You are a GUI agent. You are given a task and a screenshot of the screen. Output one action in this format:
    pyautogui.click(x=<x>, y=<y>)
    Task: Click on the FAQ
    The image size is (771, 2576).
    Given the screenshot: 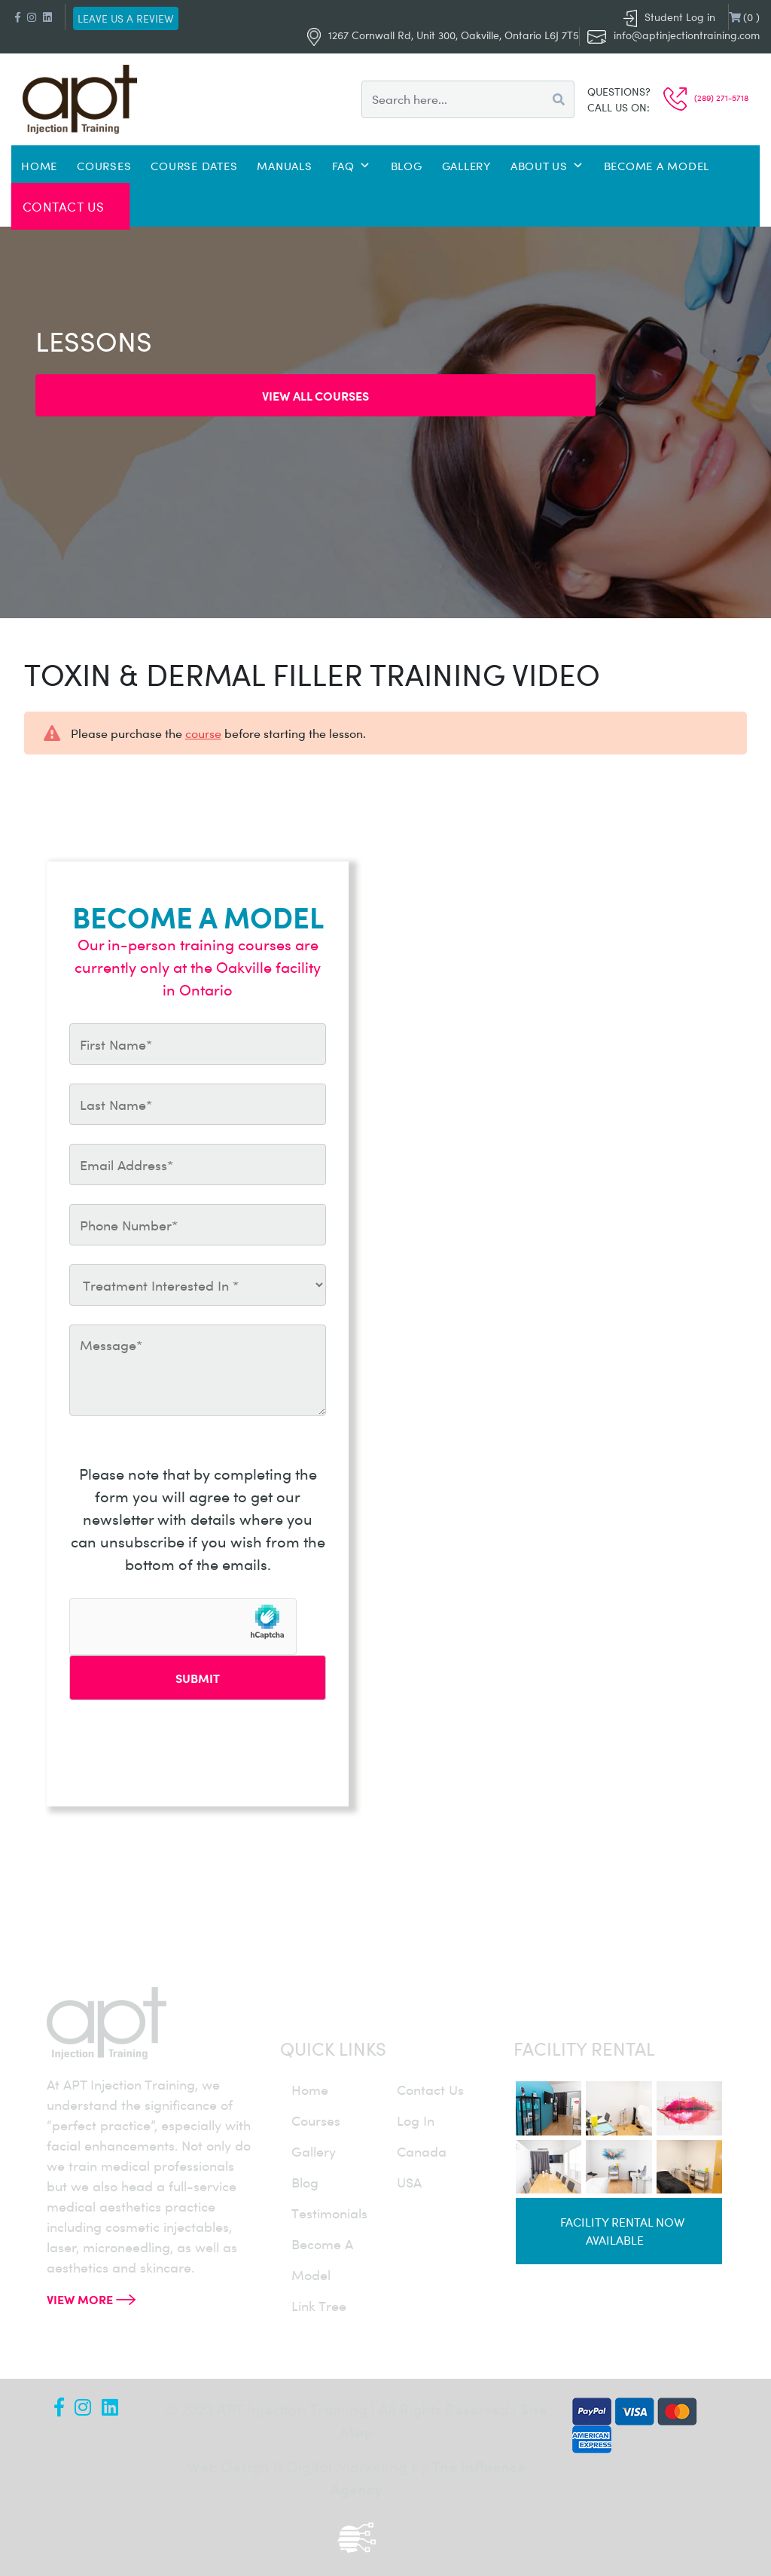 What is the action you would take?
    pyautogui.click(x=351, y=165)
    